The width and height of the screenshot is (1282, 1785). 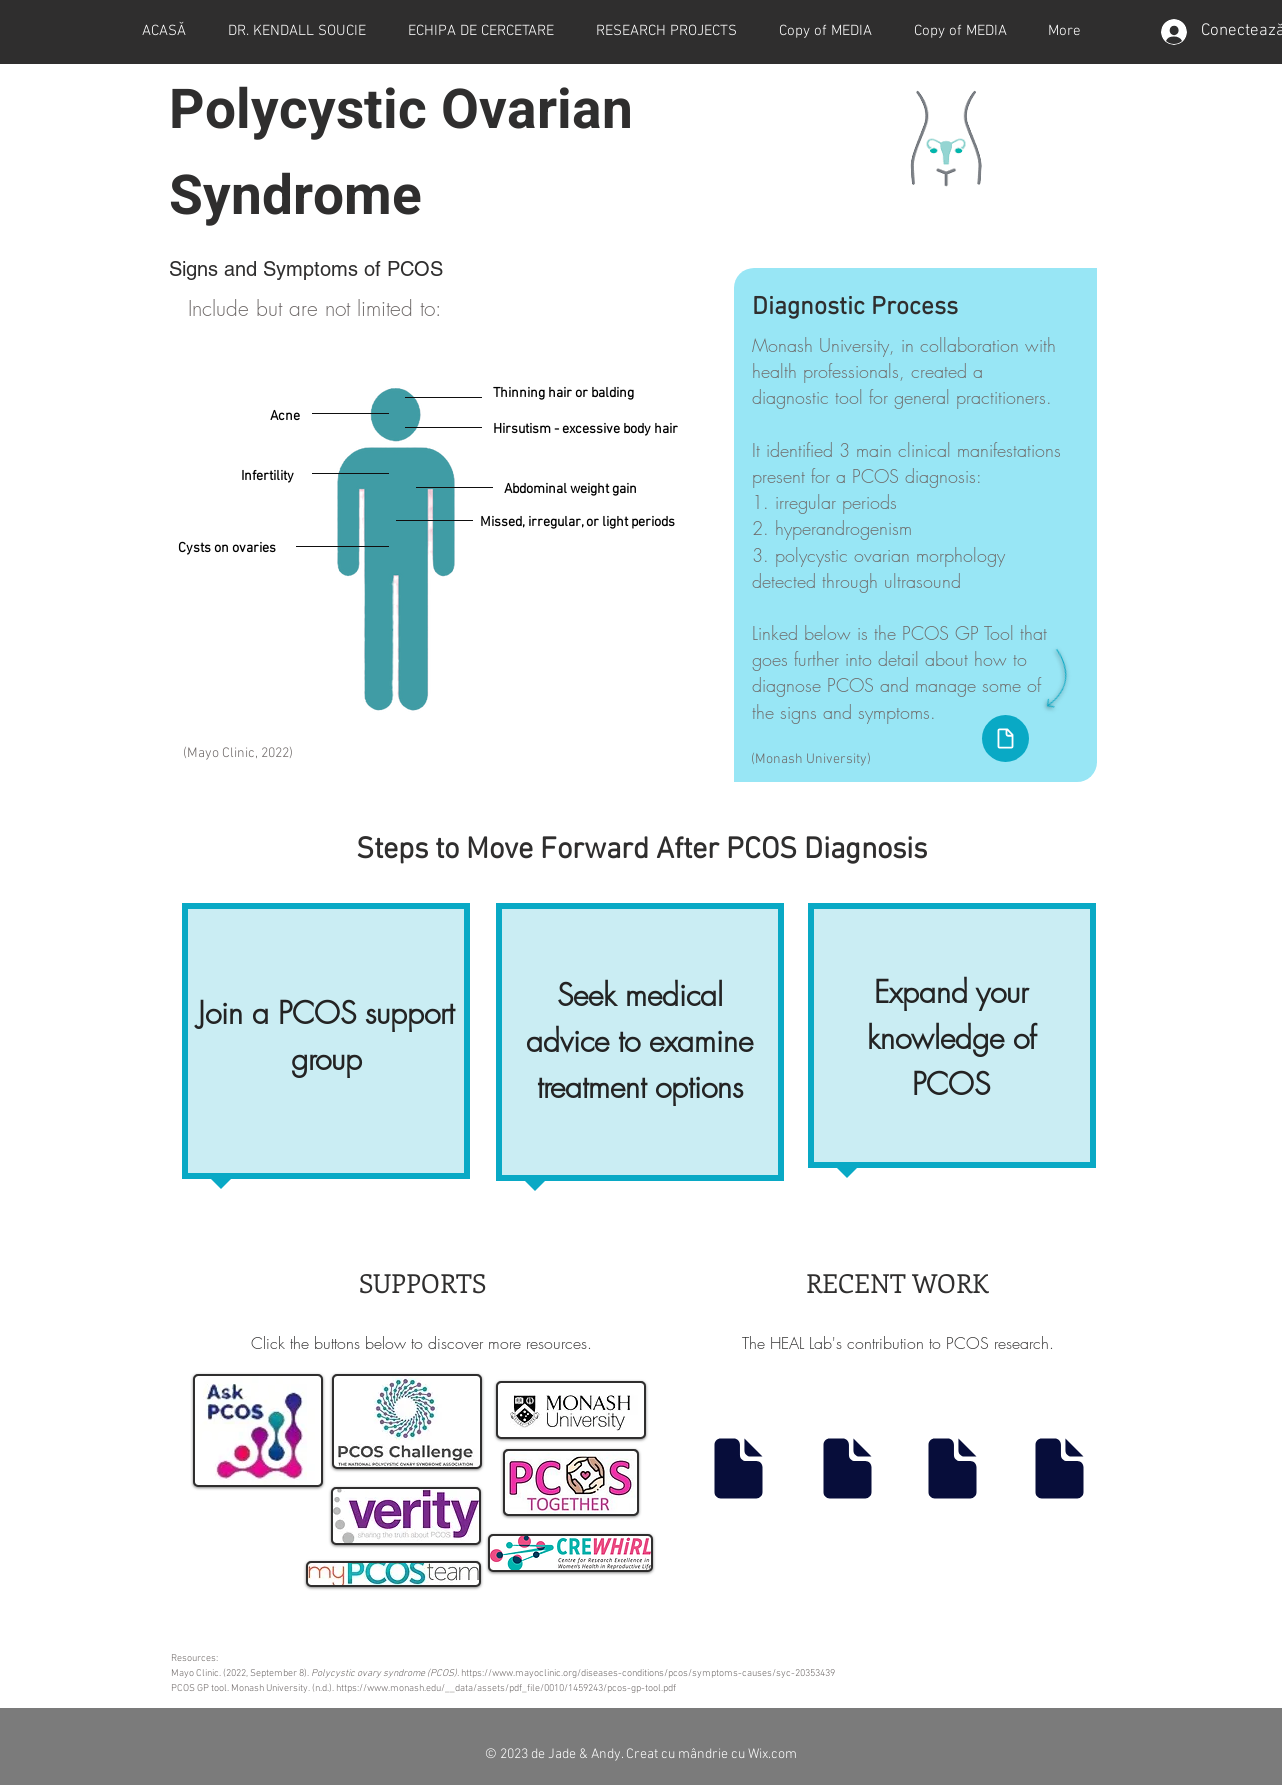 I want to click on [button], so click(x=666, y=31).